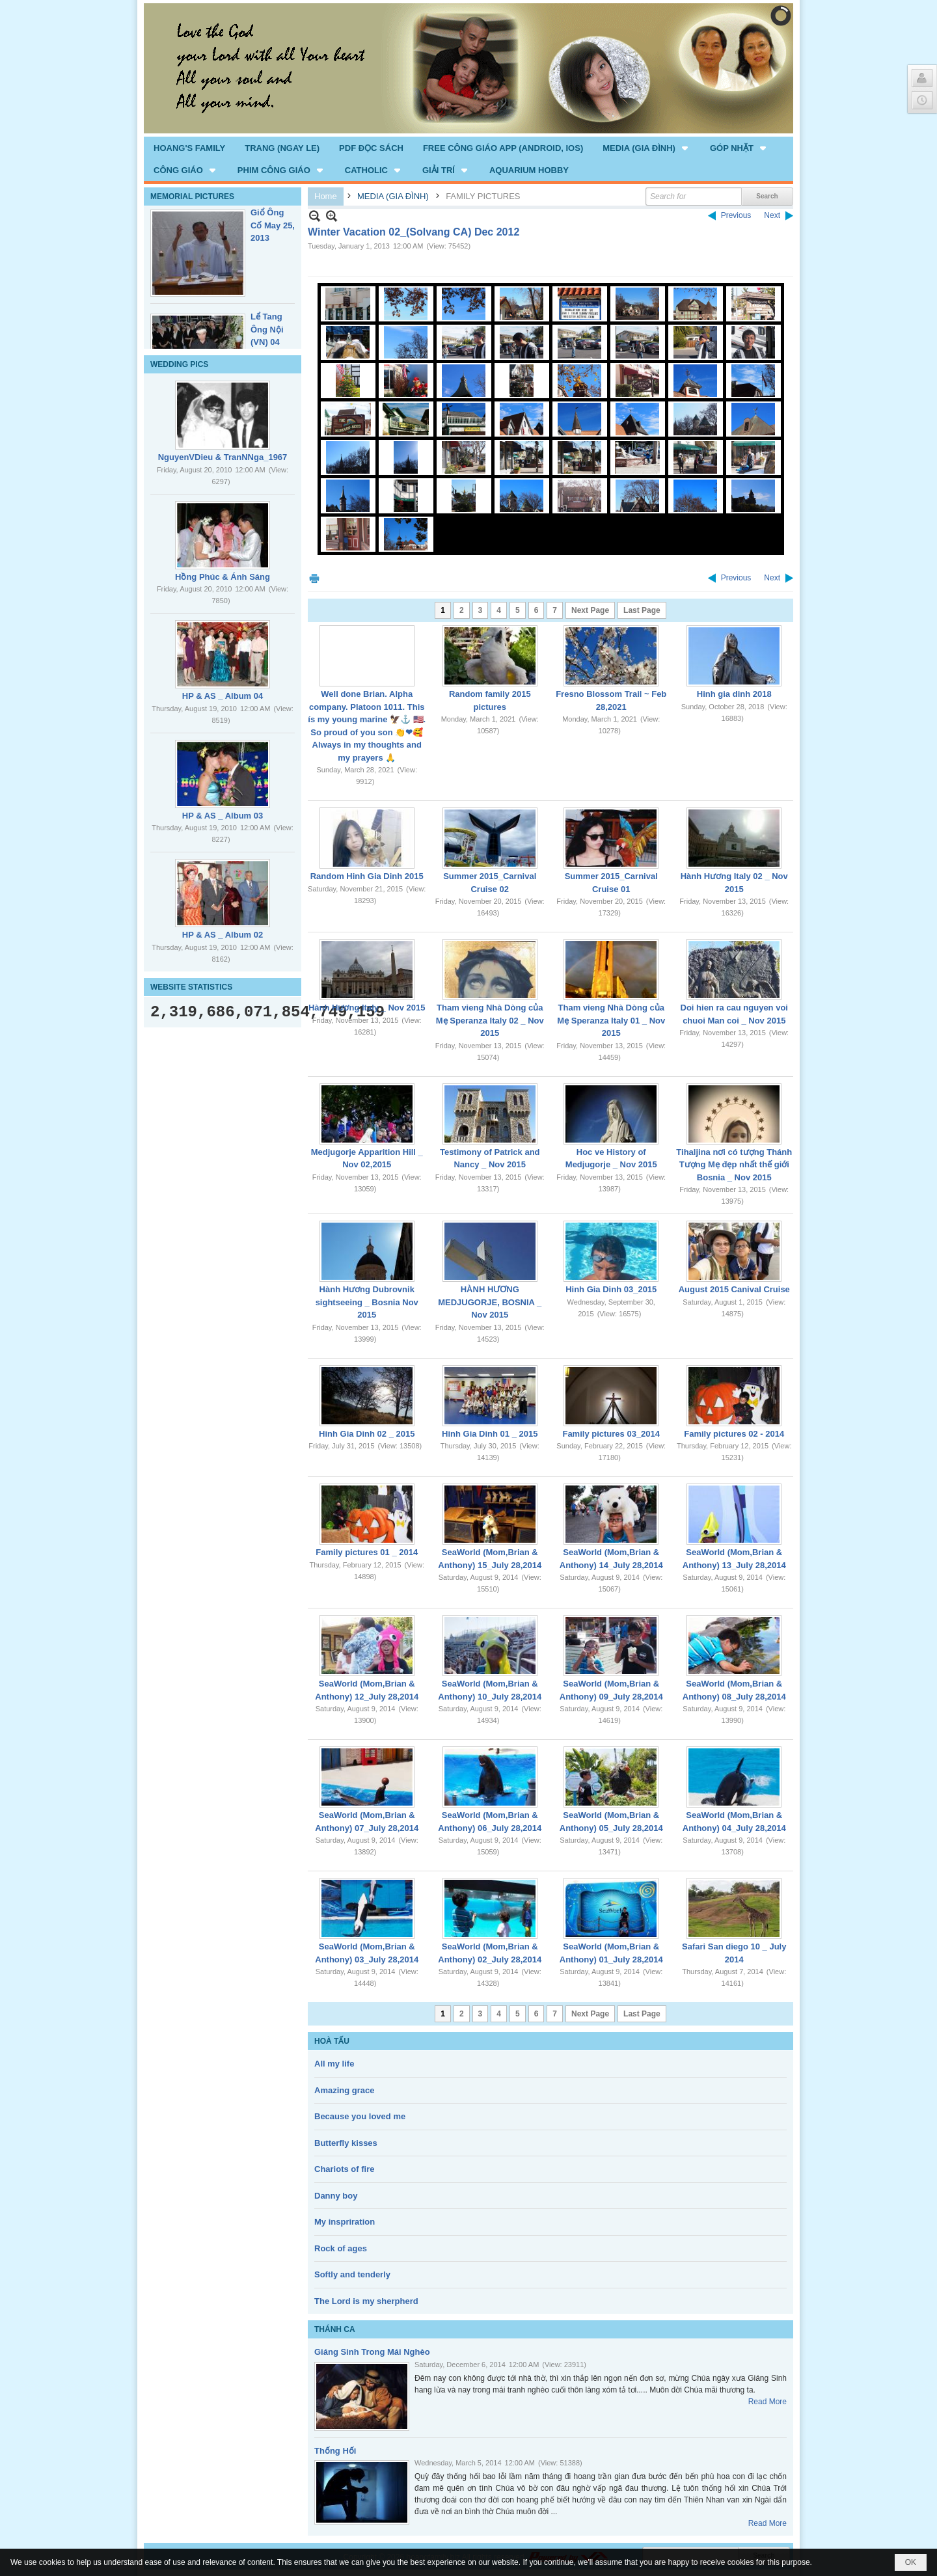  What do you see at coordinates (334, 2329) in the screenshot?
I see `THÁNH CA` at bounding box center [334, 2329].